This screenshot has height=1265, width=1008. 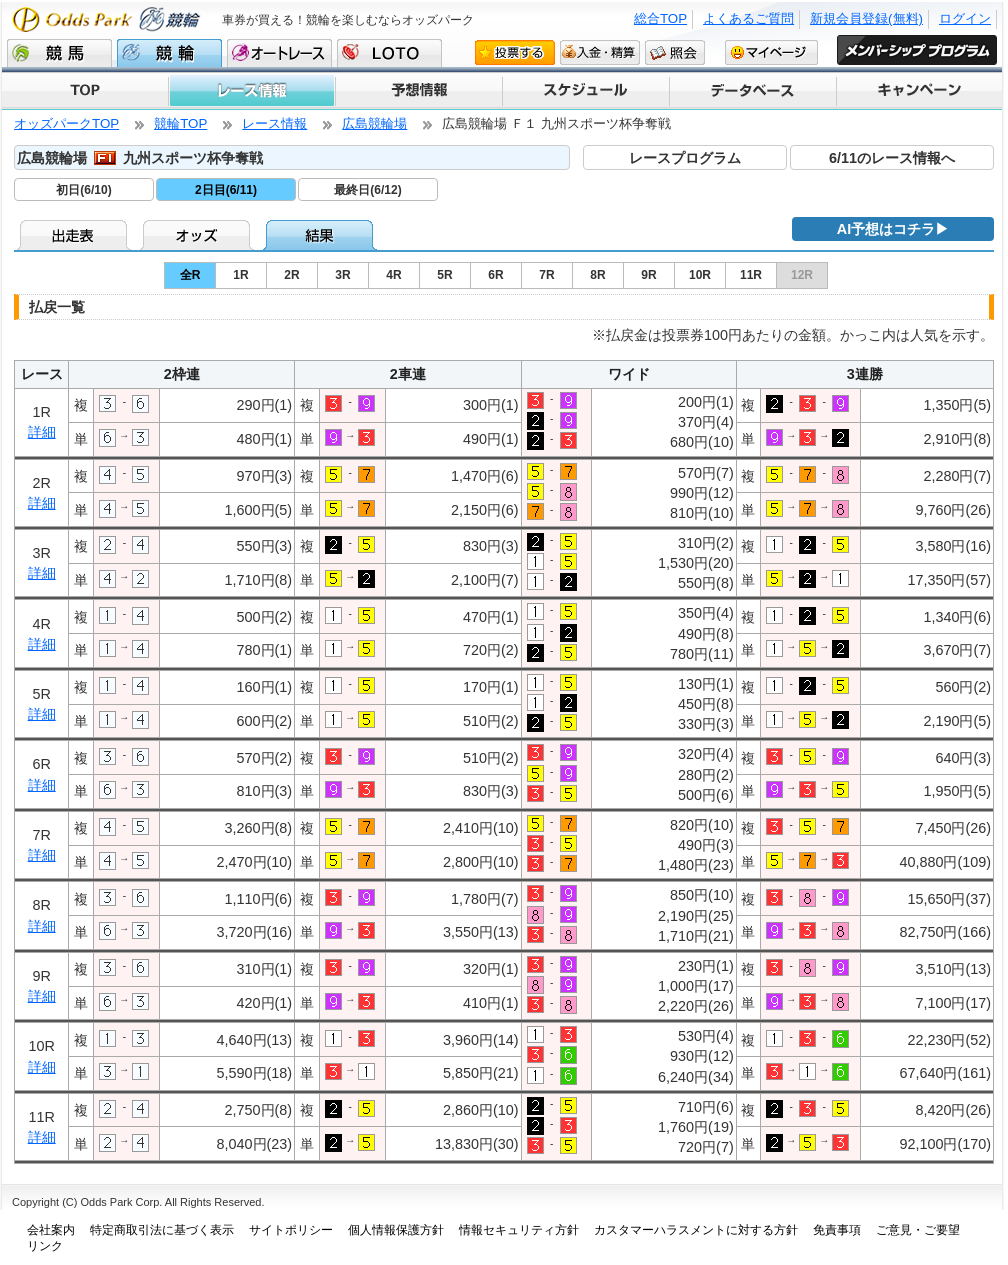 What do you see at coordinates (291, 275) in the screenshot?
I see `2R` at bounding box center [291, 275].